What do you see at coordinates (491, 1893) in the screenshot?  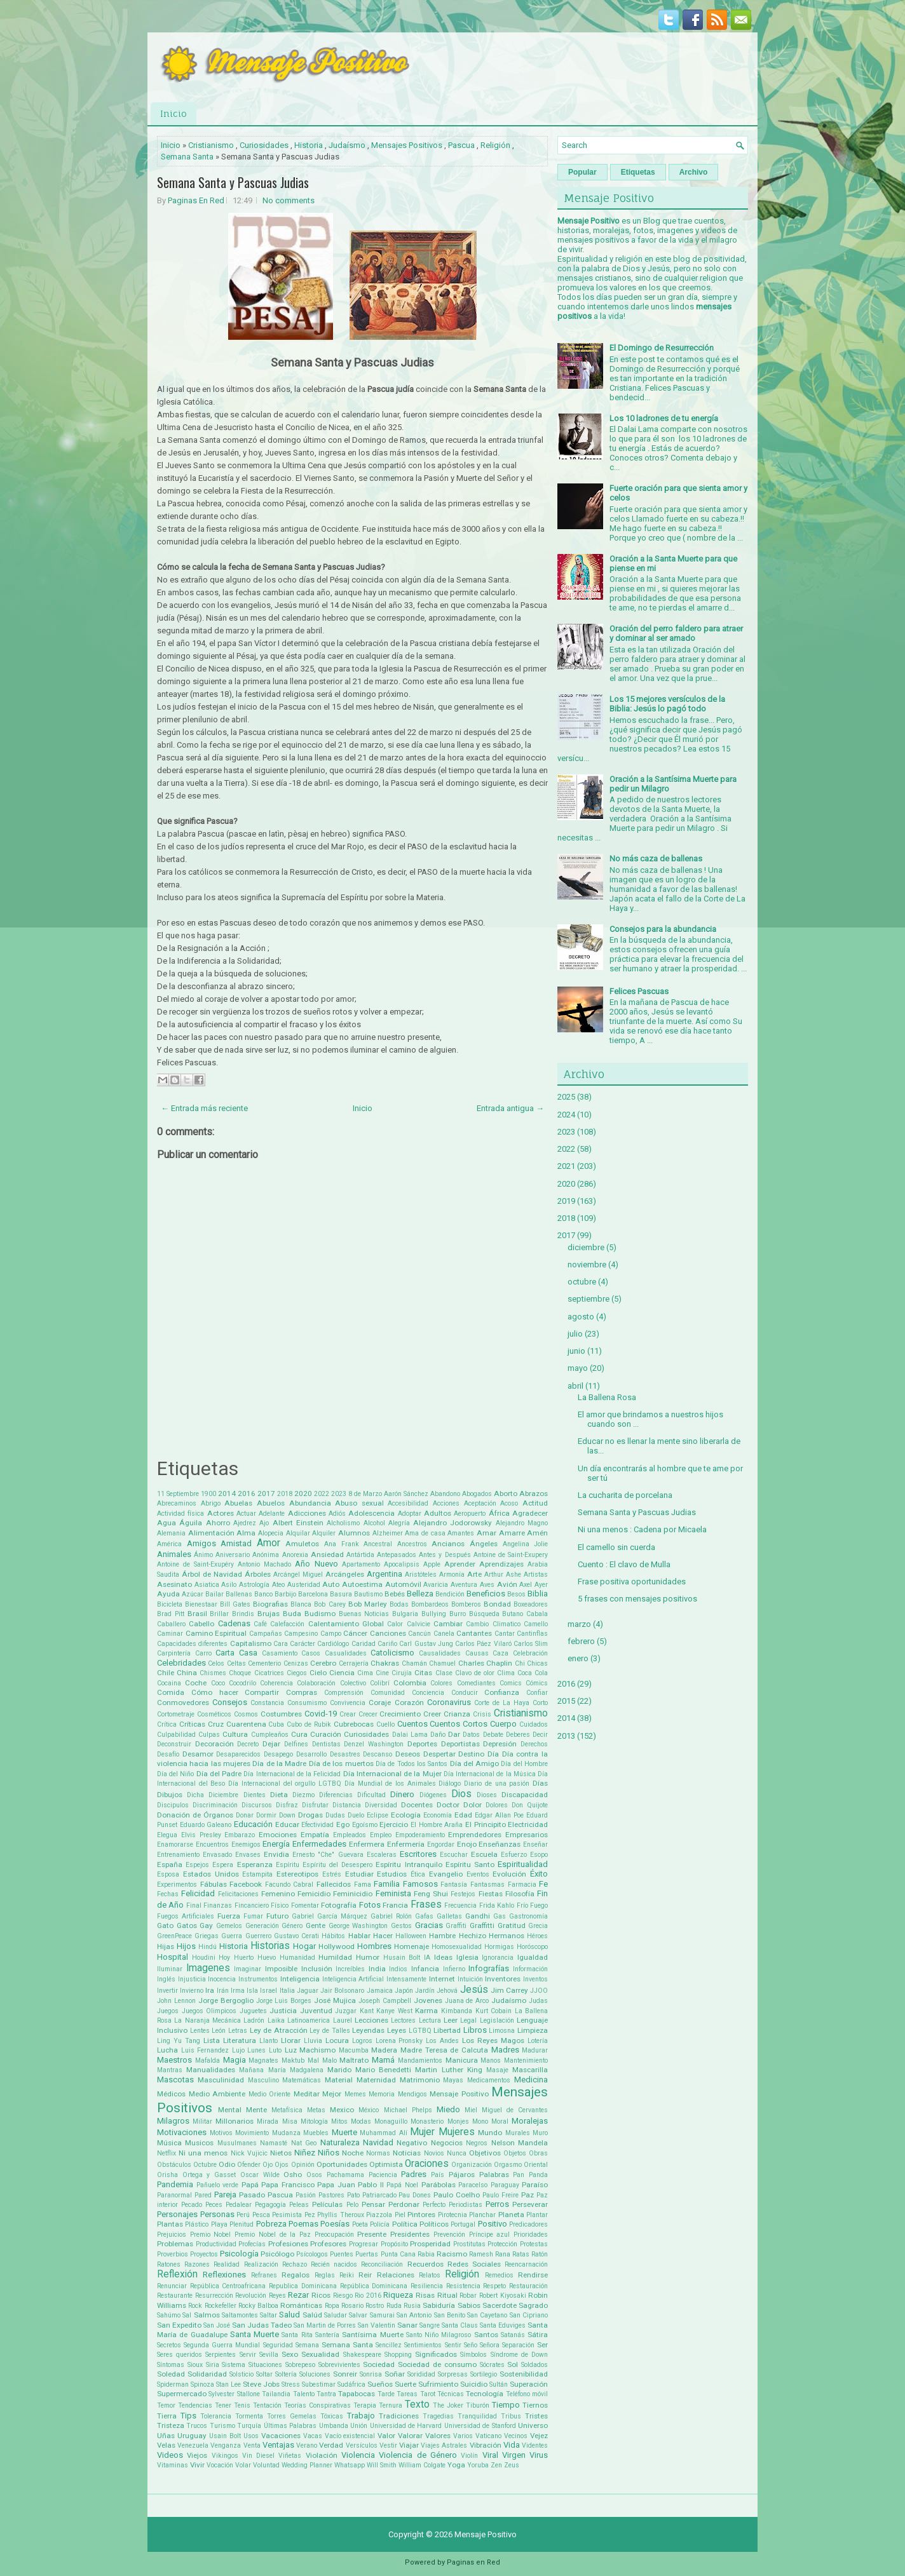 I see `Fiestas` at bounding box center [491, 1893].